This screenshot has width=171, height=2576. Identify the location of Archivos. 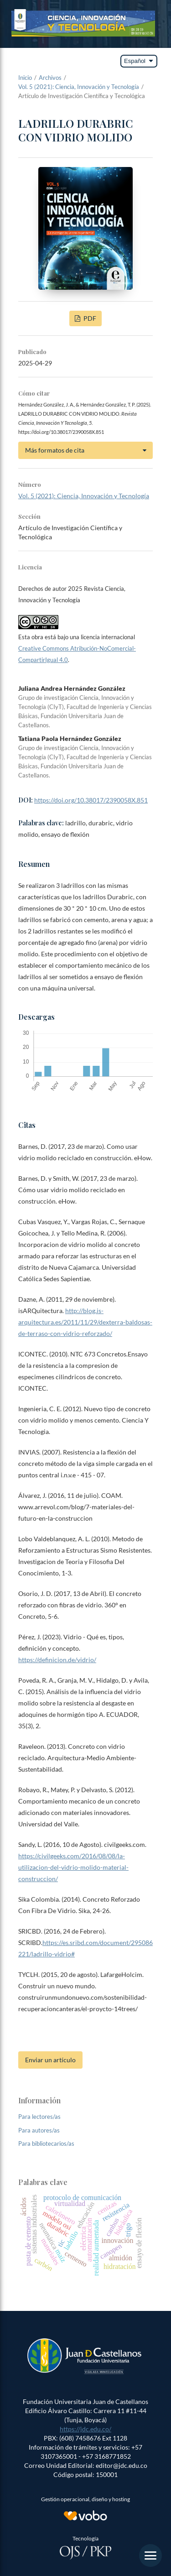
(50, 77).